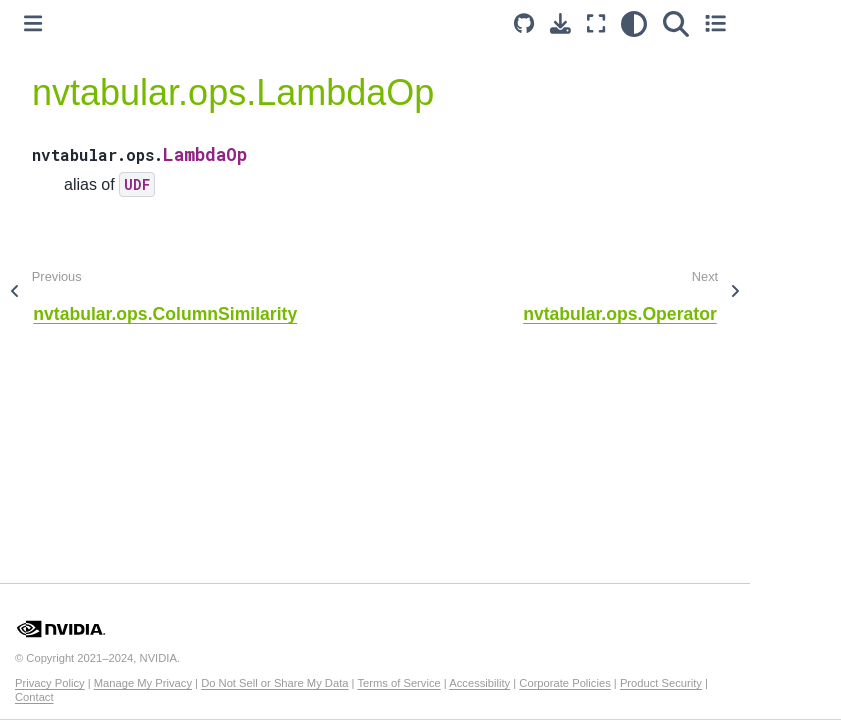  I want to click on Accessibility, so click(479, 683).